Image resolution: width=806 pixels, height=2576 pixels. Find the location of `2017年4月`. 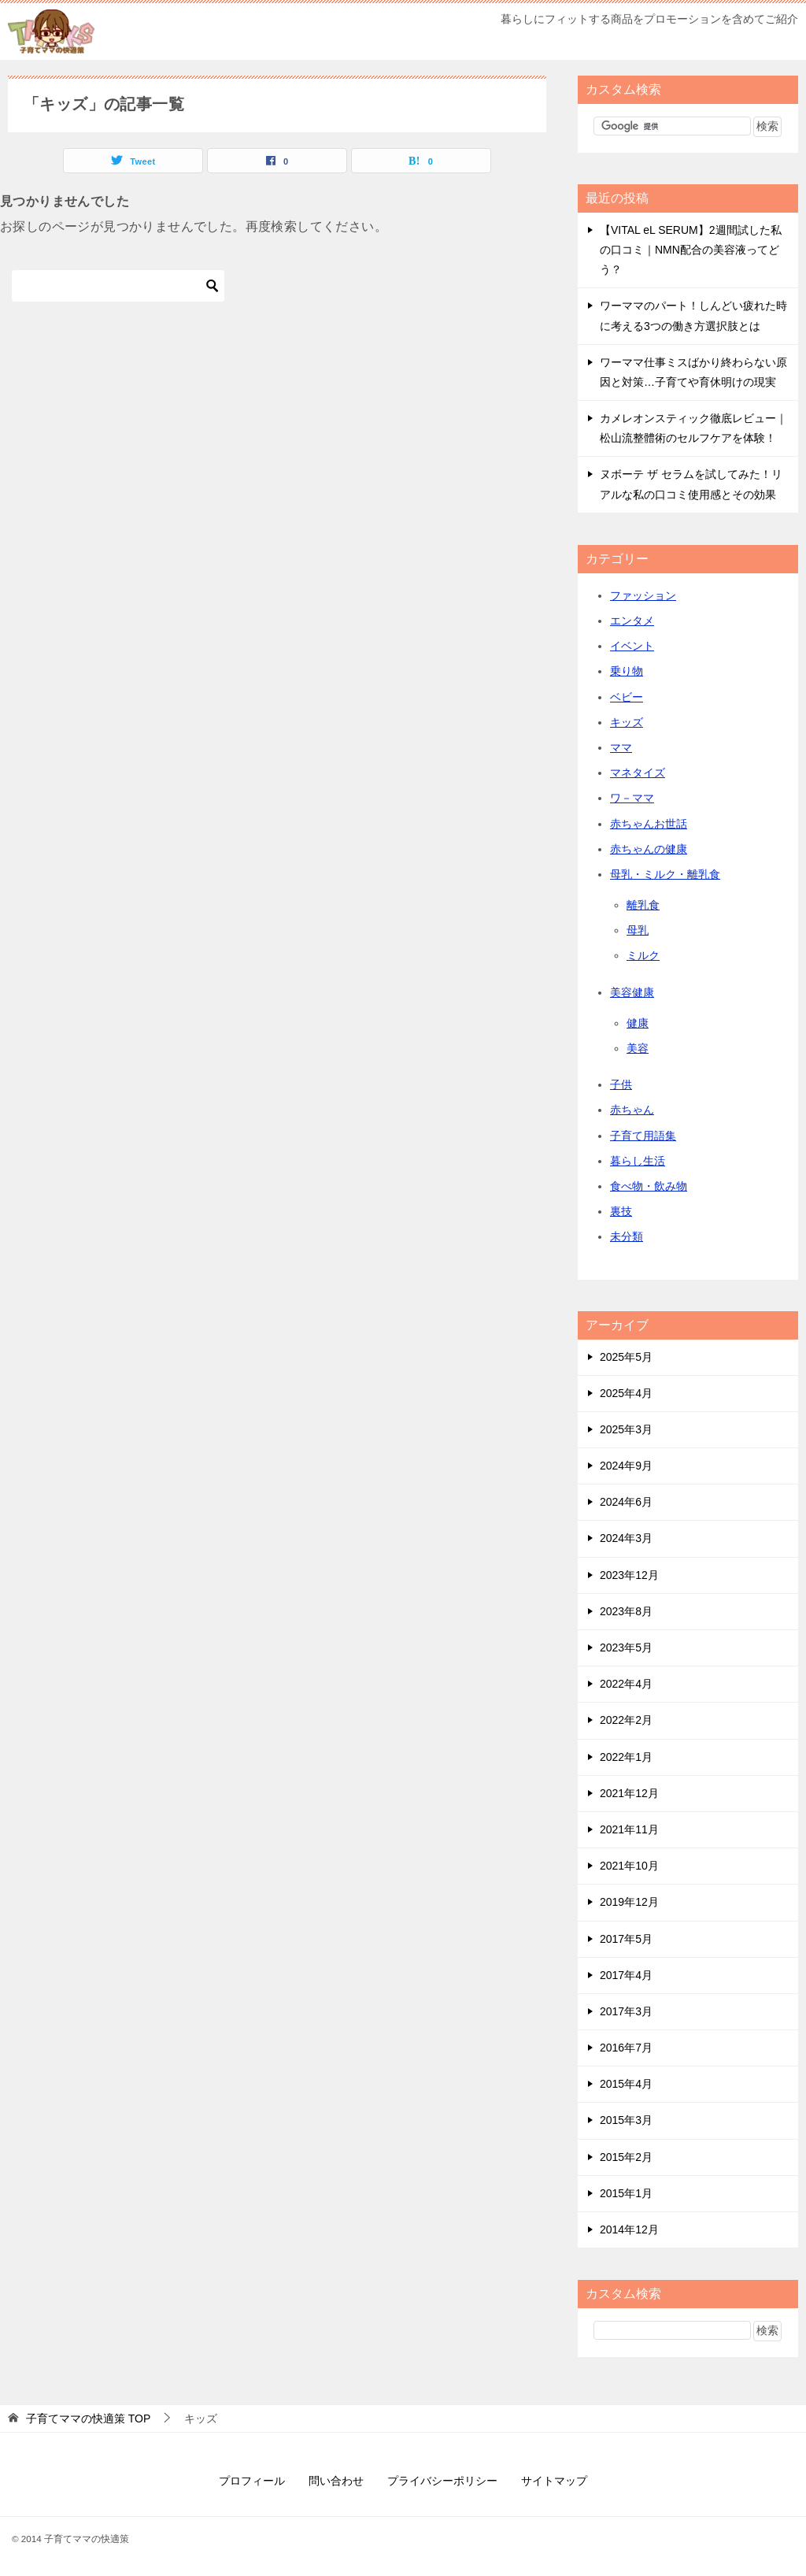

2017年4月 is located at coordinates (626, 1975).